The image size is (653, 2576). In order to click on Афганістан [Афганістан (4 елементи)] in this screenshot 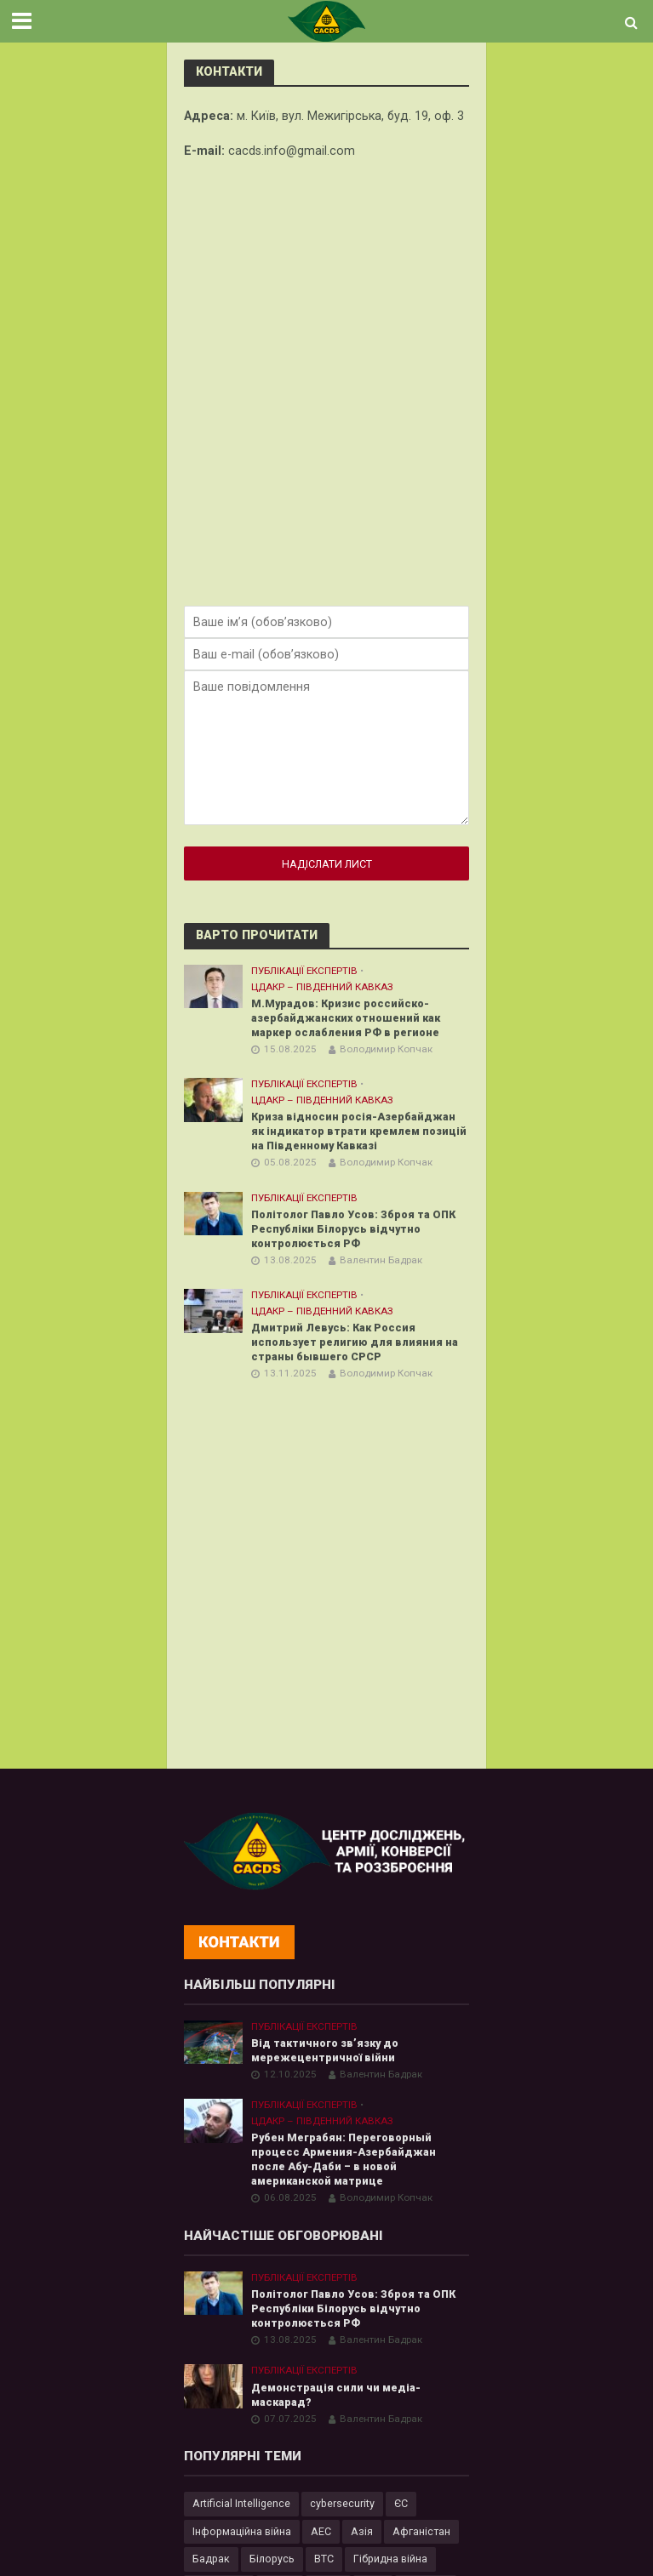, I will do `click(421, 2531)`.